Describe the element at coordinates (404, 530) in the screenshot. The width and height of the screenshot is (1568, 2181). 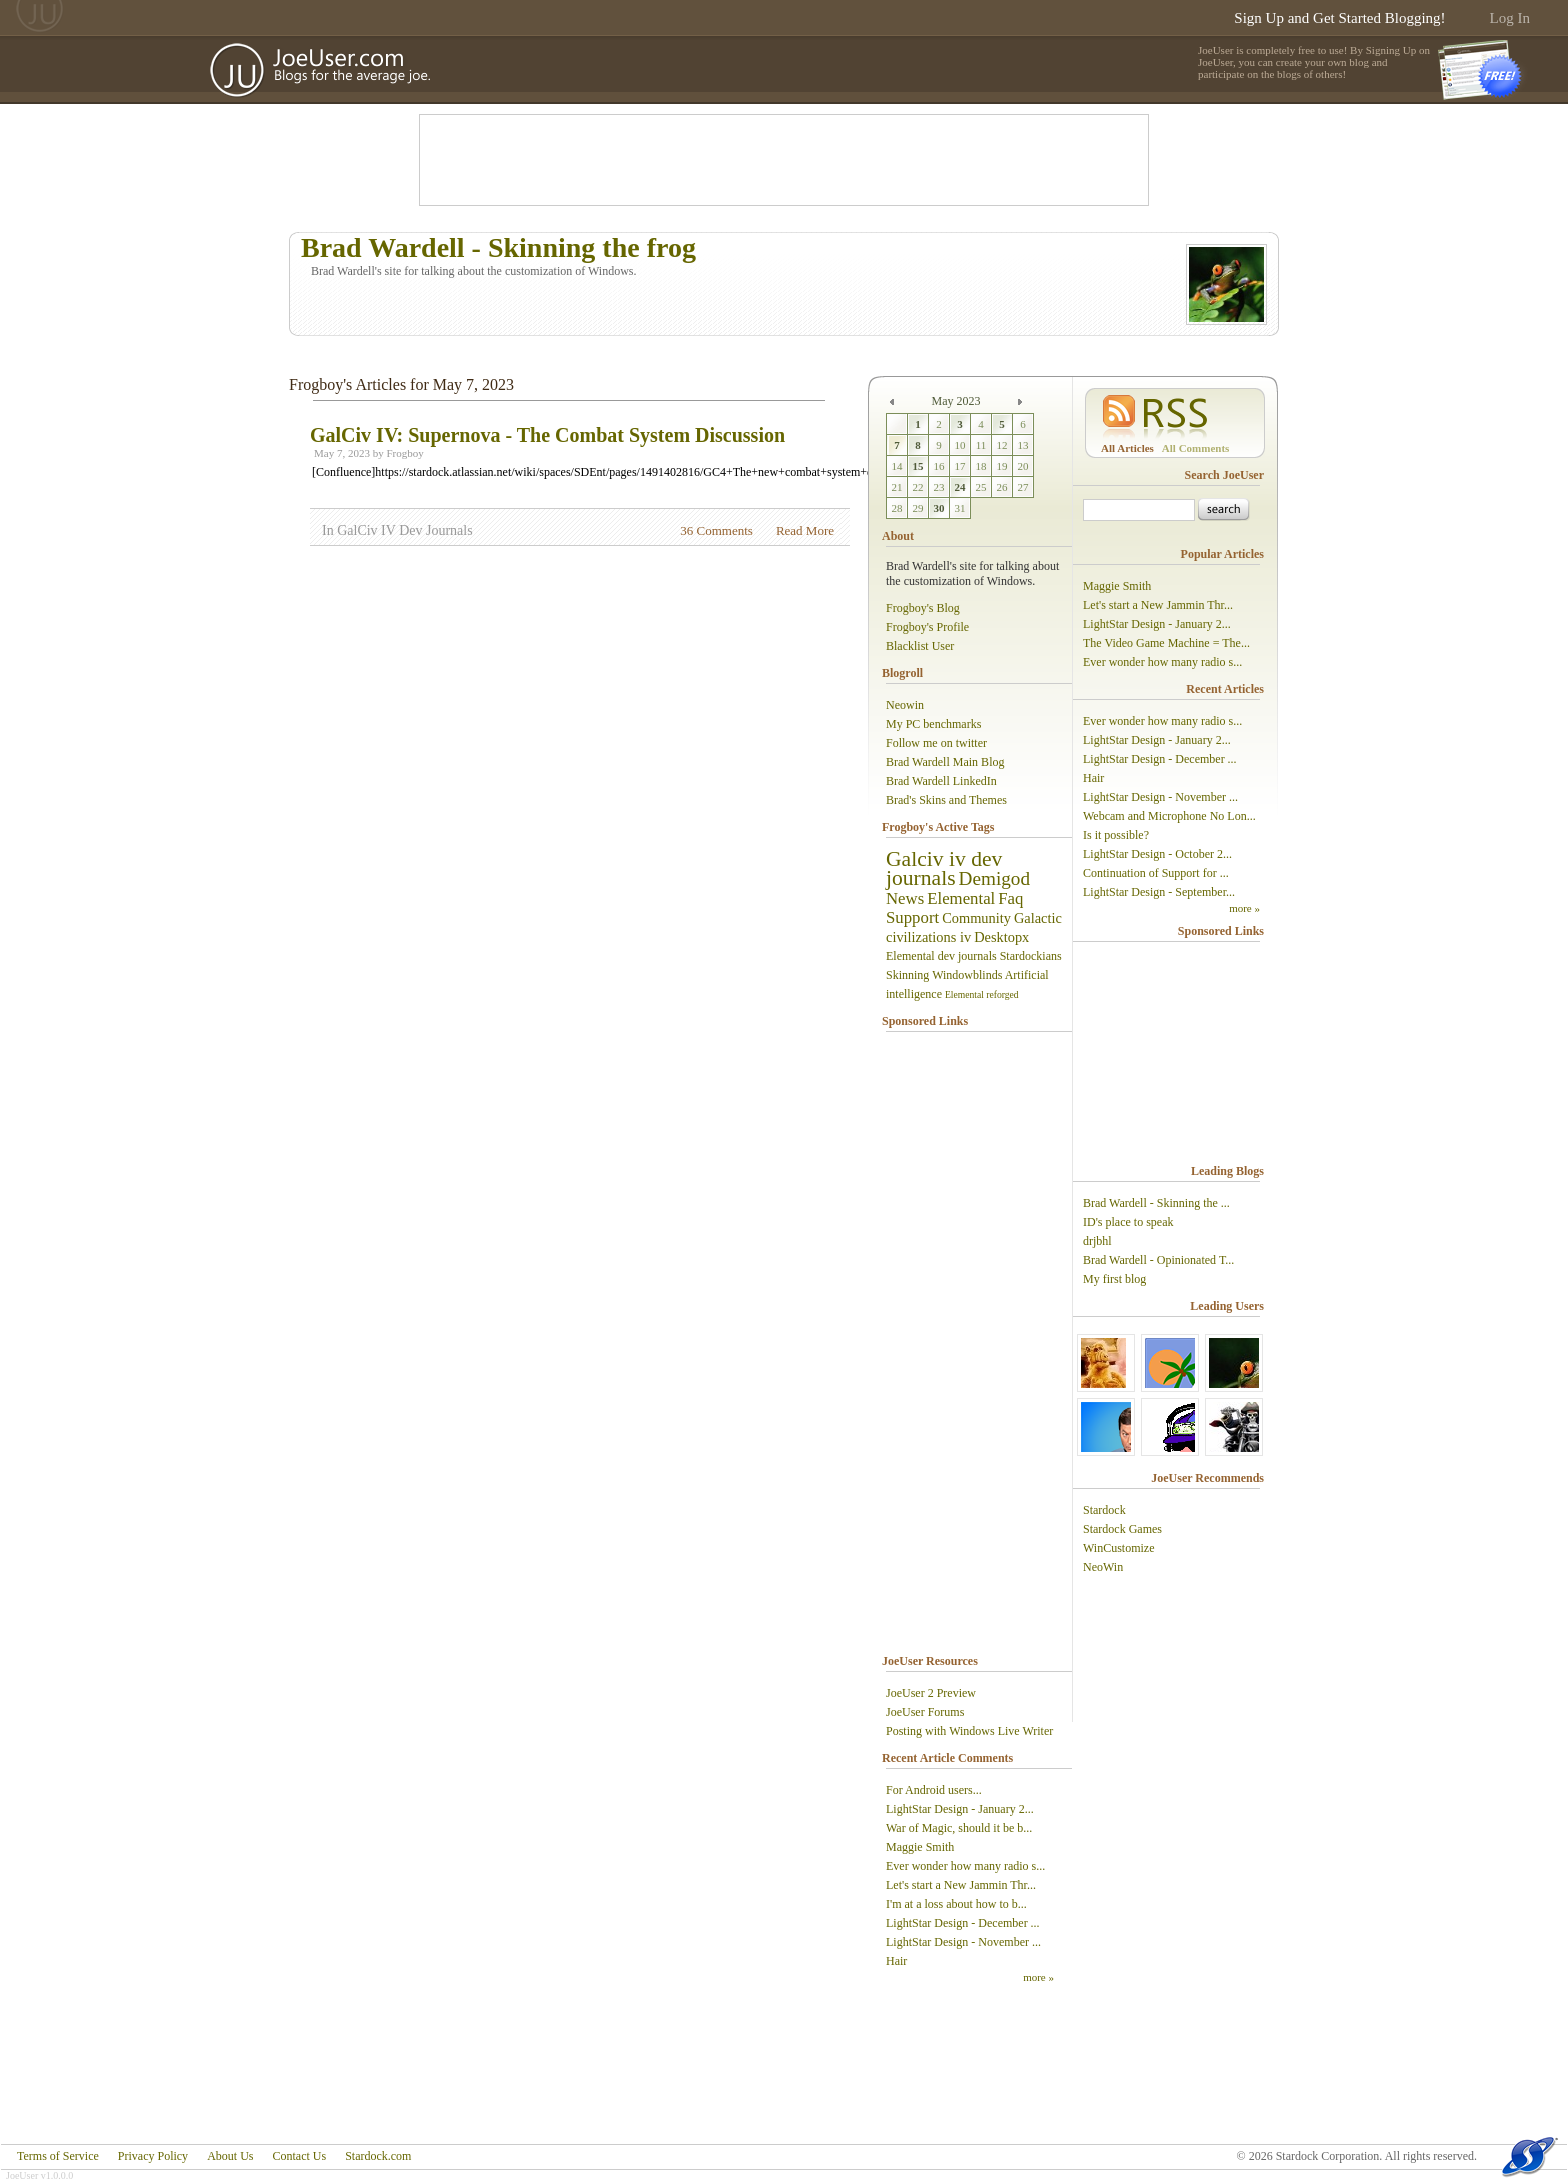
I see `GalCiv IV Dev Journals` at that location.